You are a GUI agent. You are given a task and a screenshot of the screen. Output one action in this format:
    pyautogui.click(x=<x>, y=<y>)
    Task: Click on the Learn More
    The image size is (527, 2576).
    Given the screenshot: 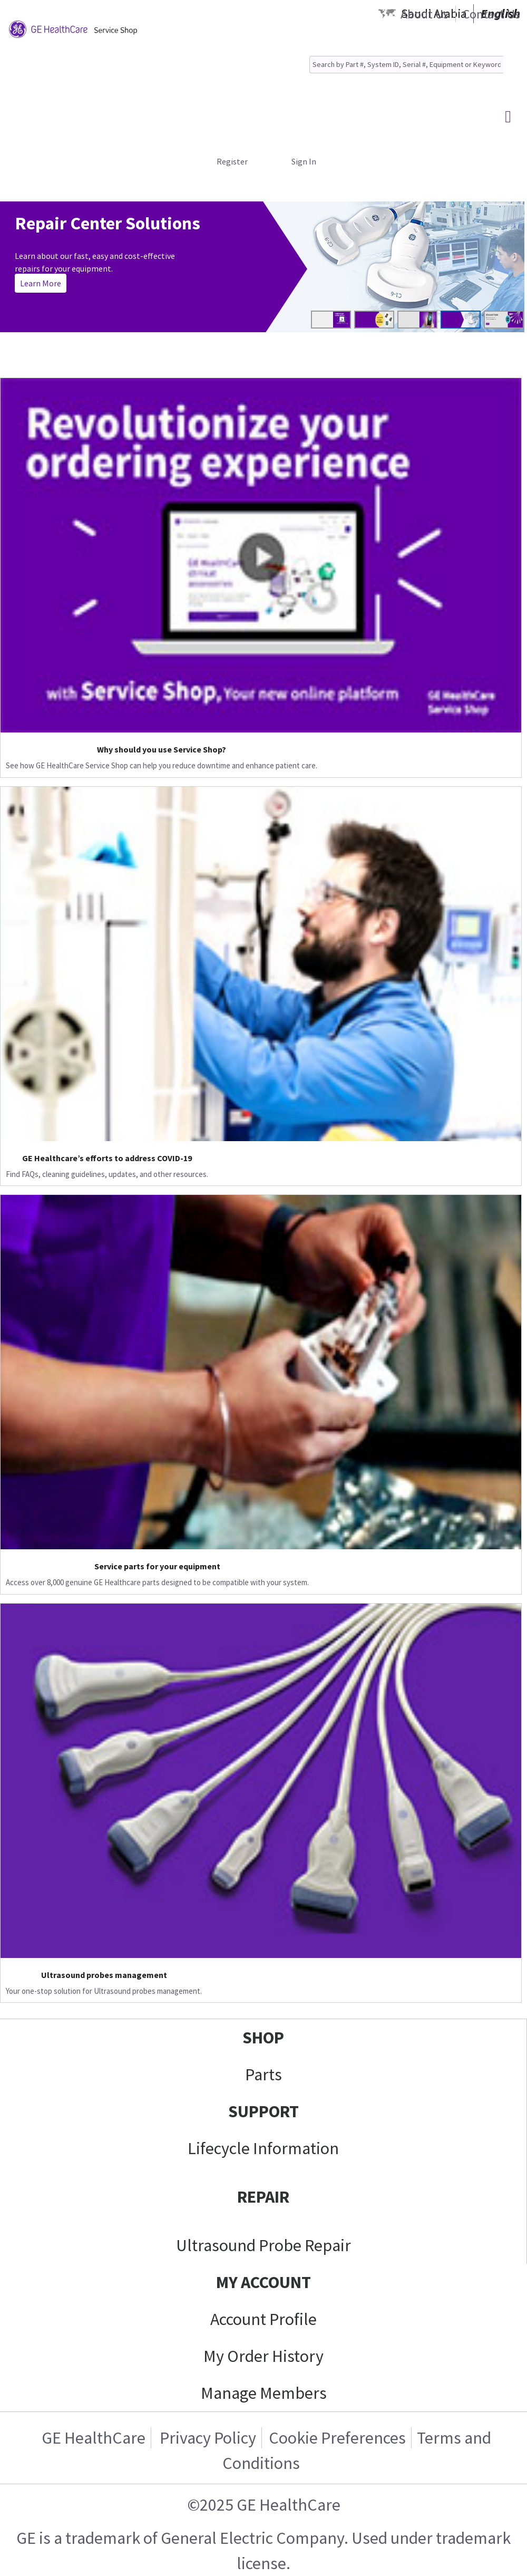 What is the action you would take?
    pyautogui.click(x=40, y=283)
    